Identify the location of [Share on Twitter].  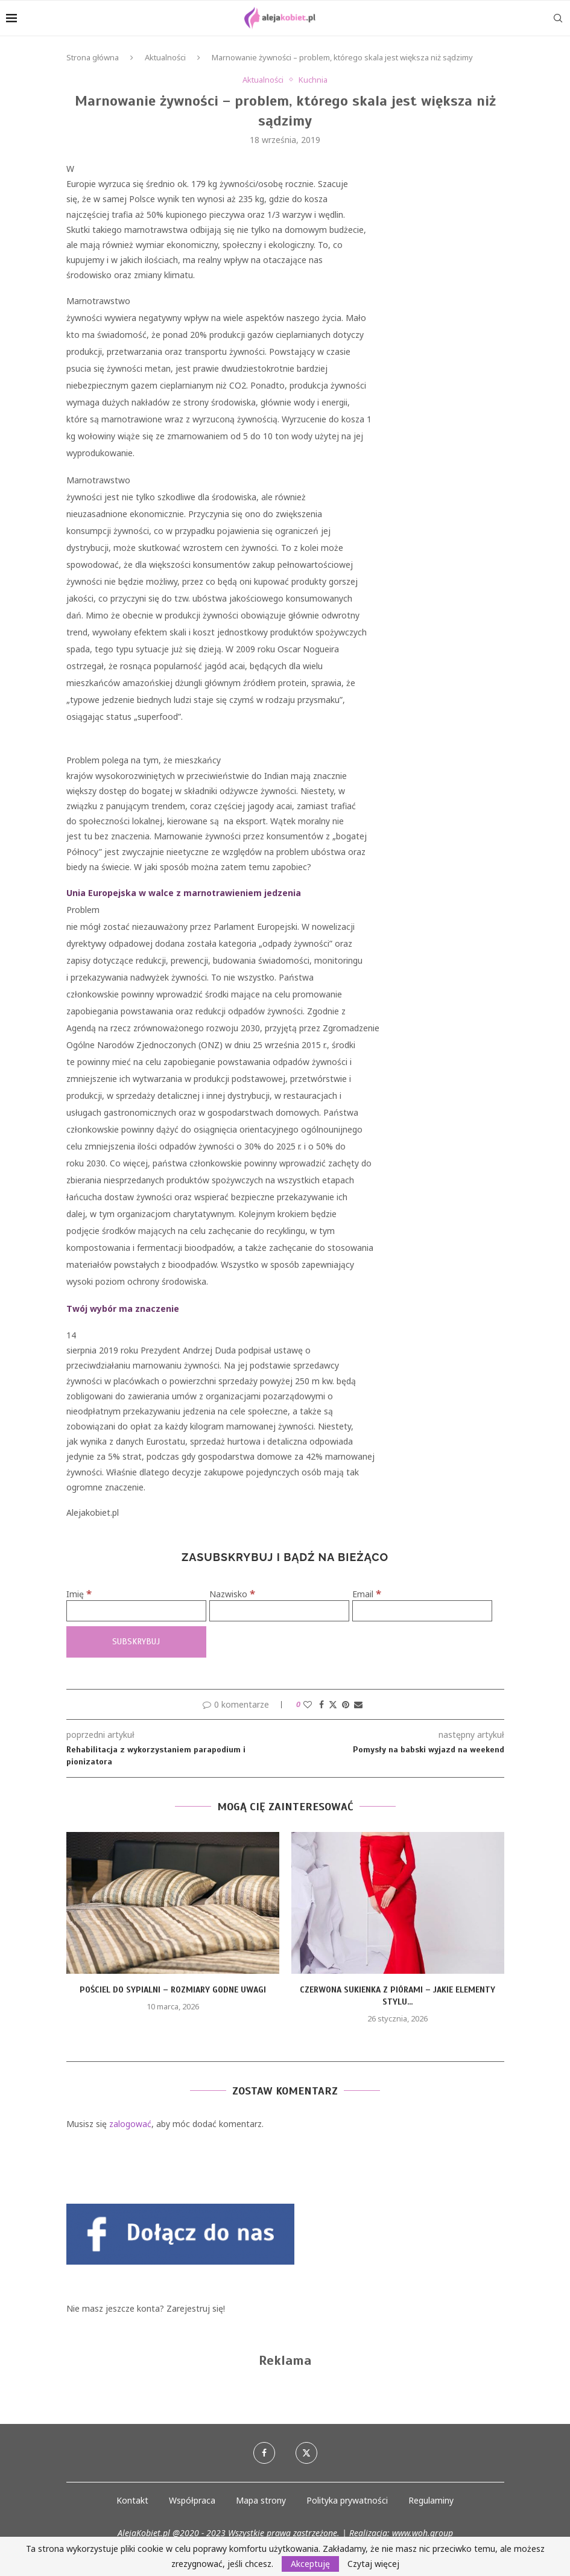
(333, 1704).